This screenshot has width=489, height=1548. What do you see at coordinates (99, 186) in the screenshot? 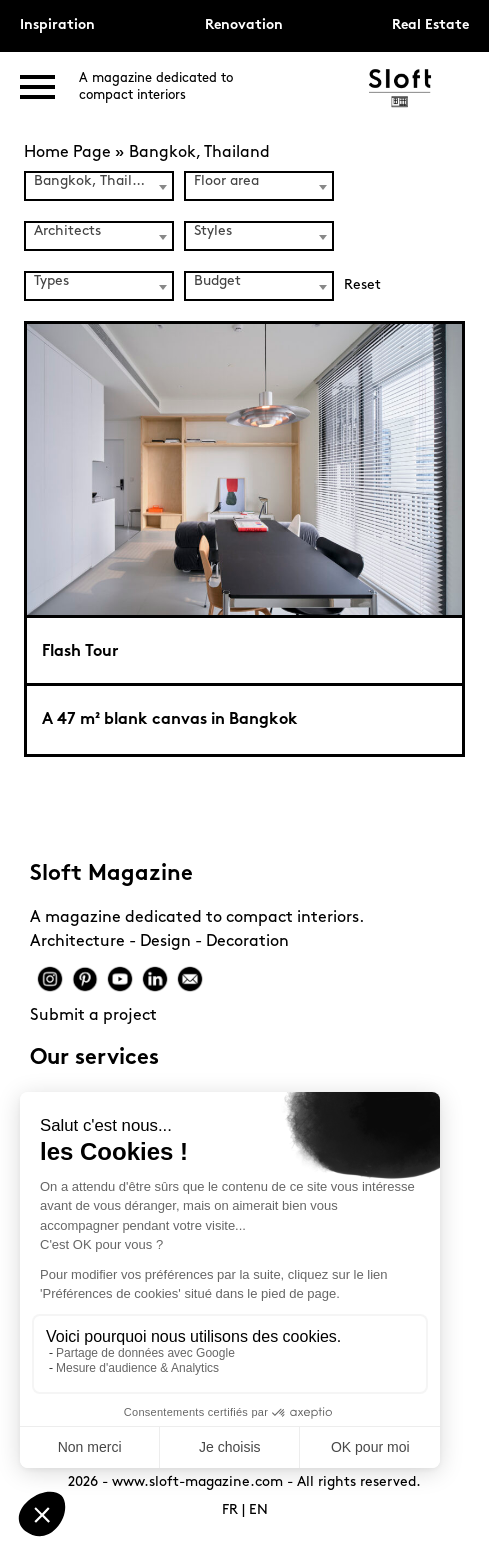
I see `[combobox]` at bounding box center [99, 186].